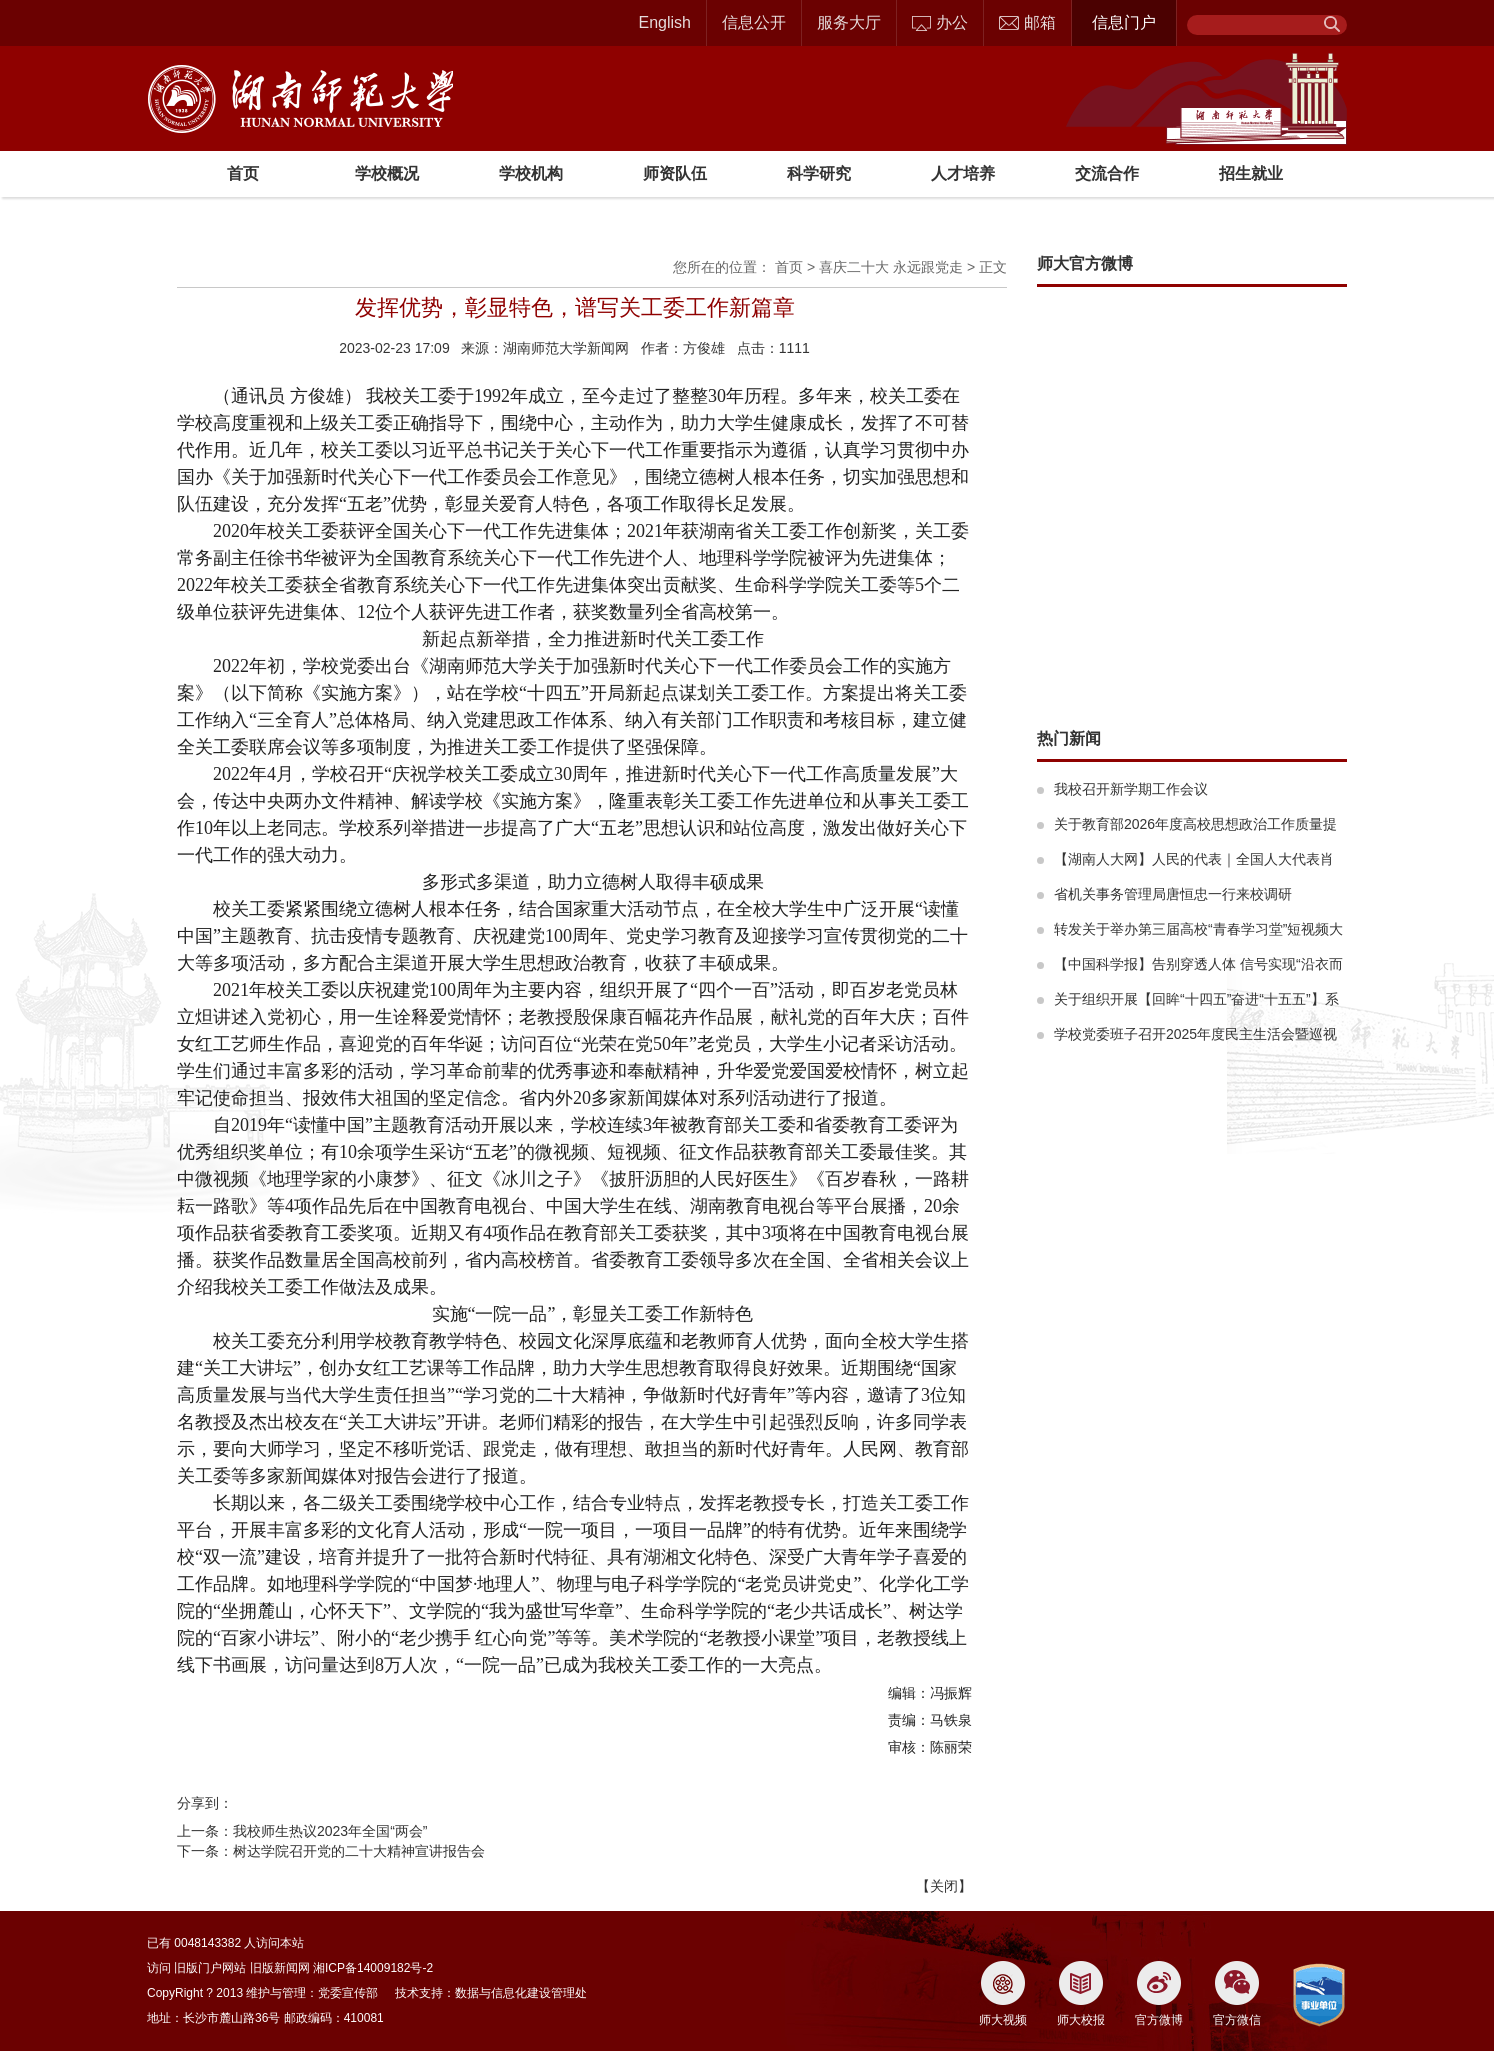 The image size is (1494, 2051). I want to click on 师资队伍, so click(675, 173).